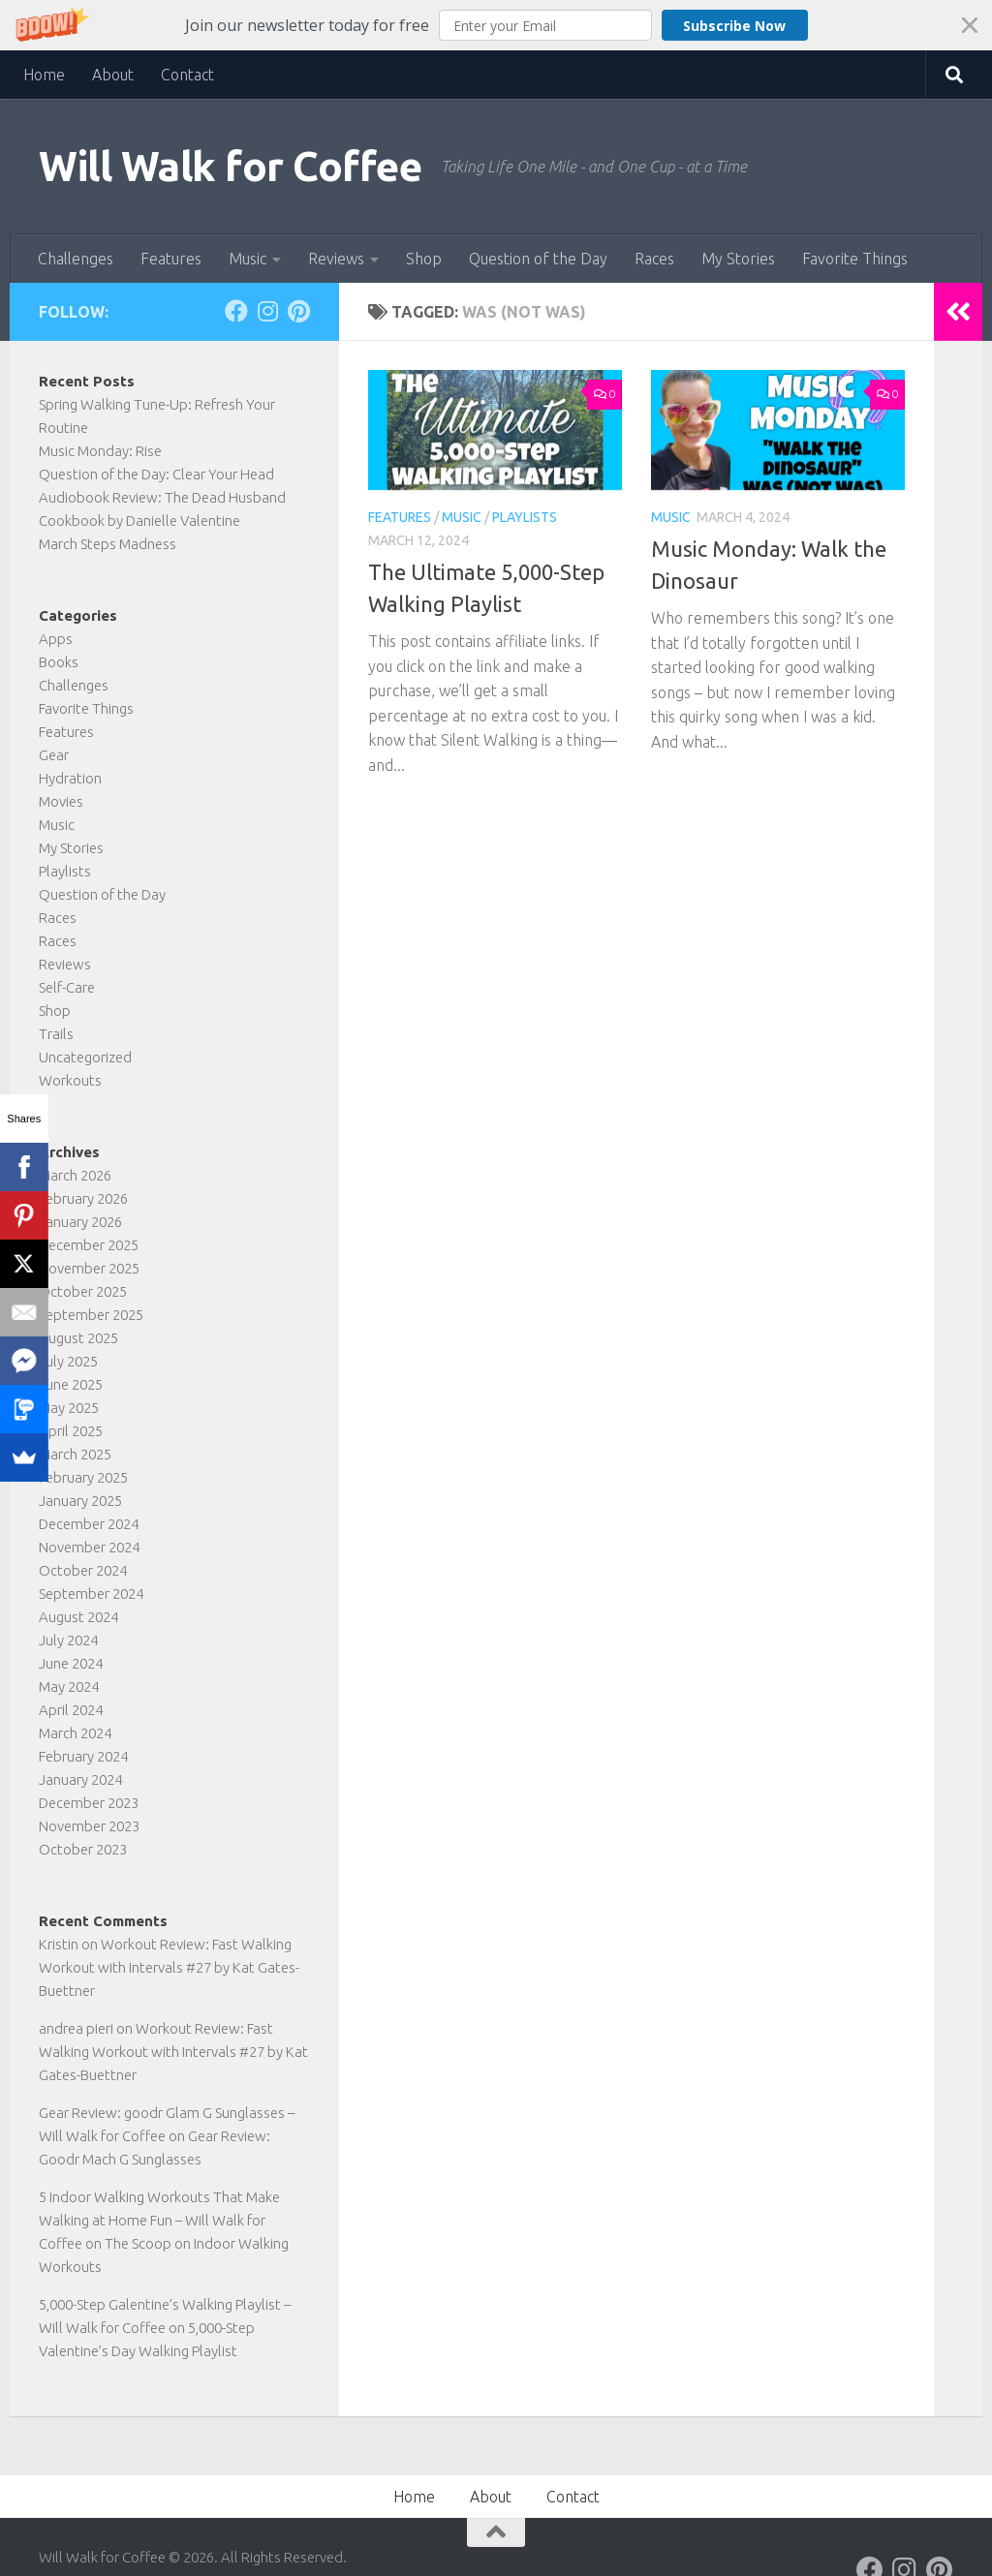  Describe the element at coordinates (738, 258) in the screenshot. I see `My Stories` at that location.